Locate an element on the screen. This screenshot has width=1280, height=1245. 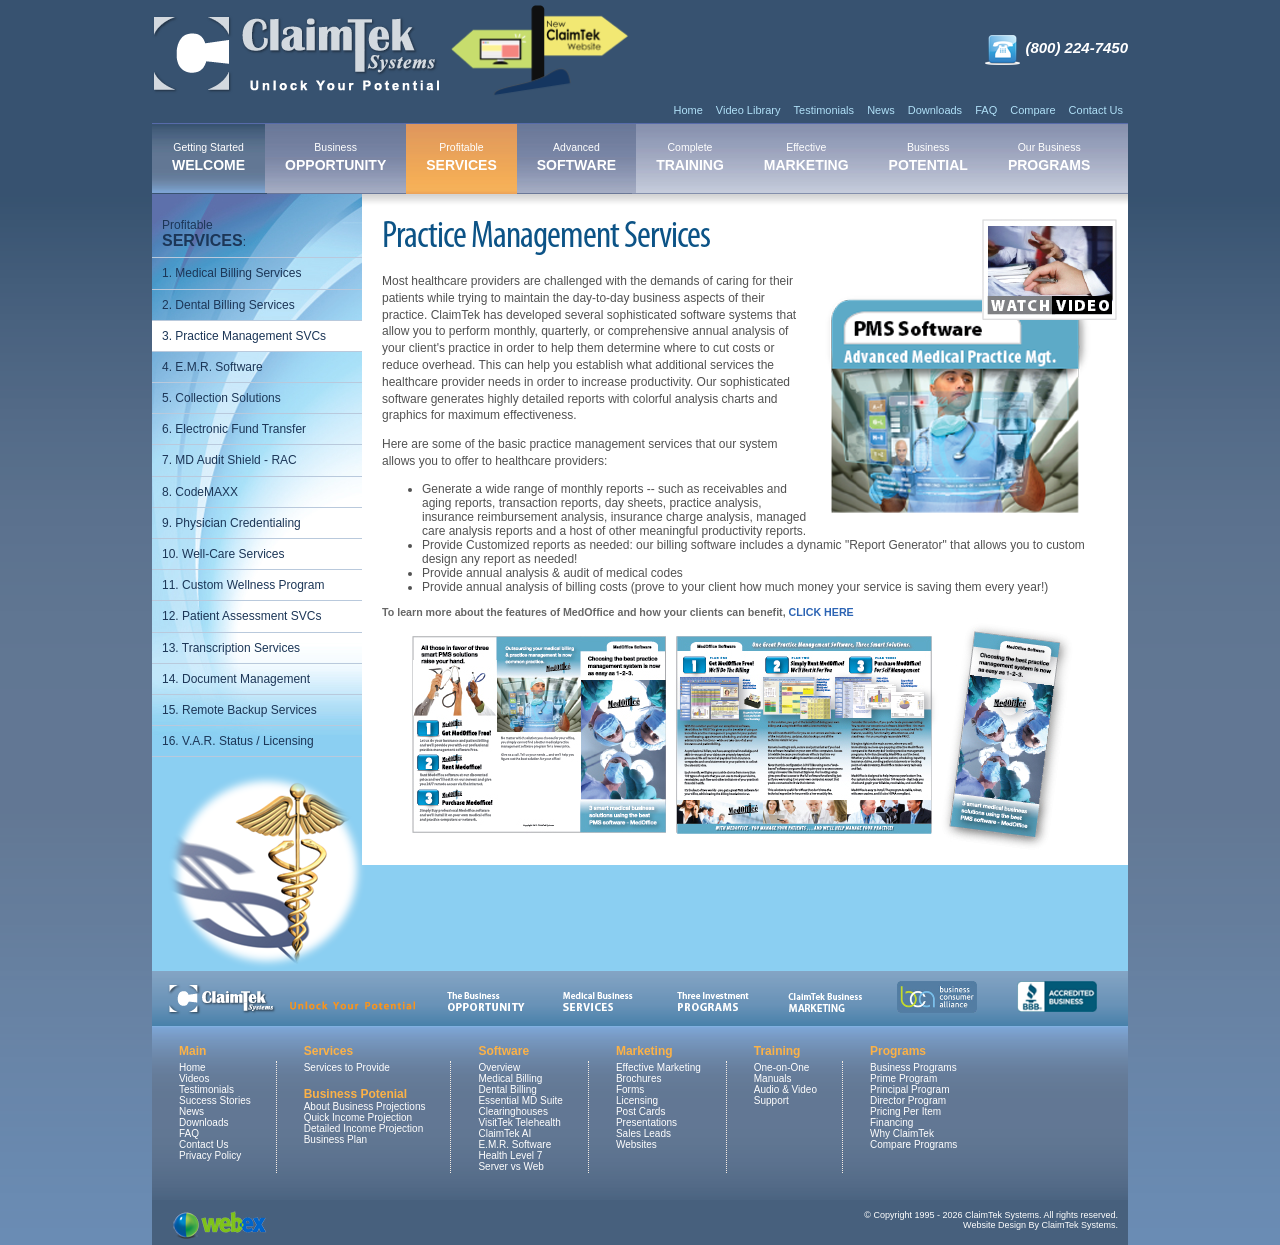
14. Document Management is located at coordinates (236, 679).